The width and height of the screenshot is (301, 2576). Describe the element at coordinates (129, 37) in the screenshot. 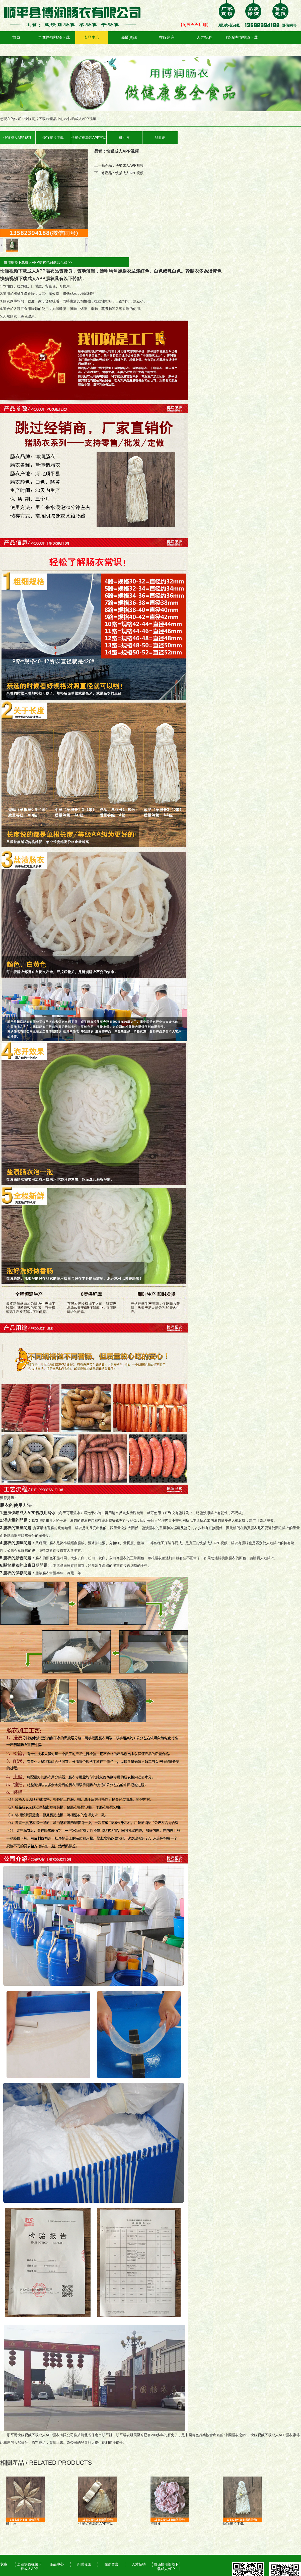

I see `新聞資訊` at that location.